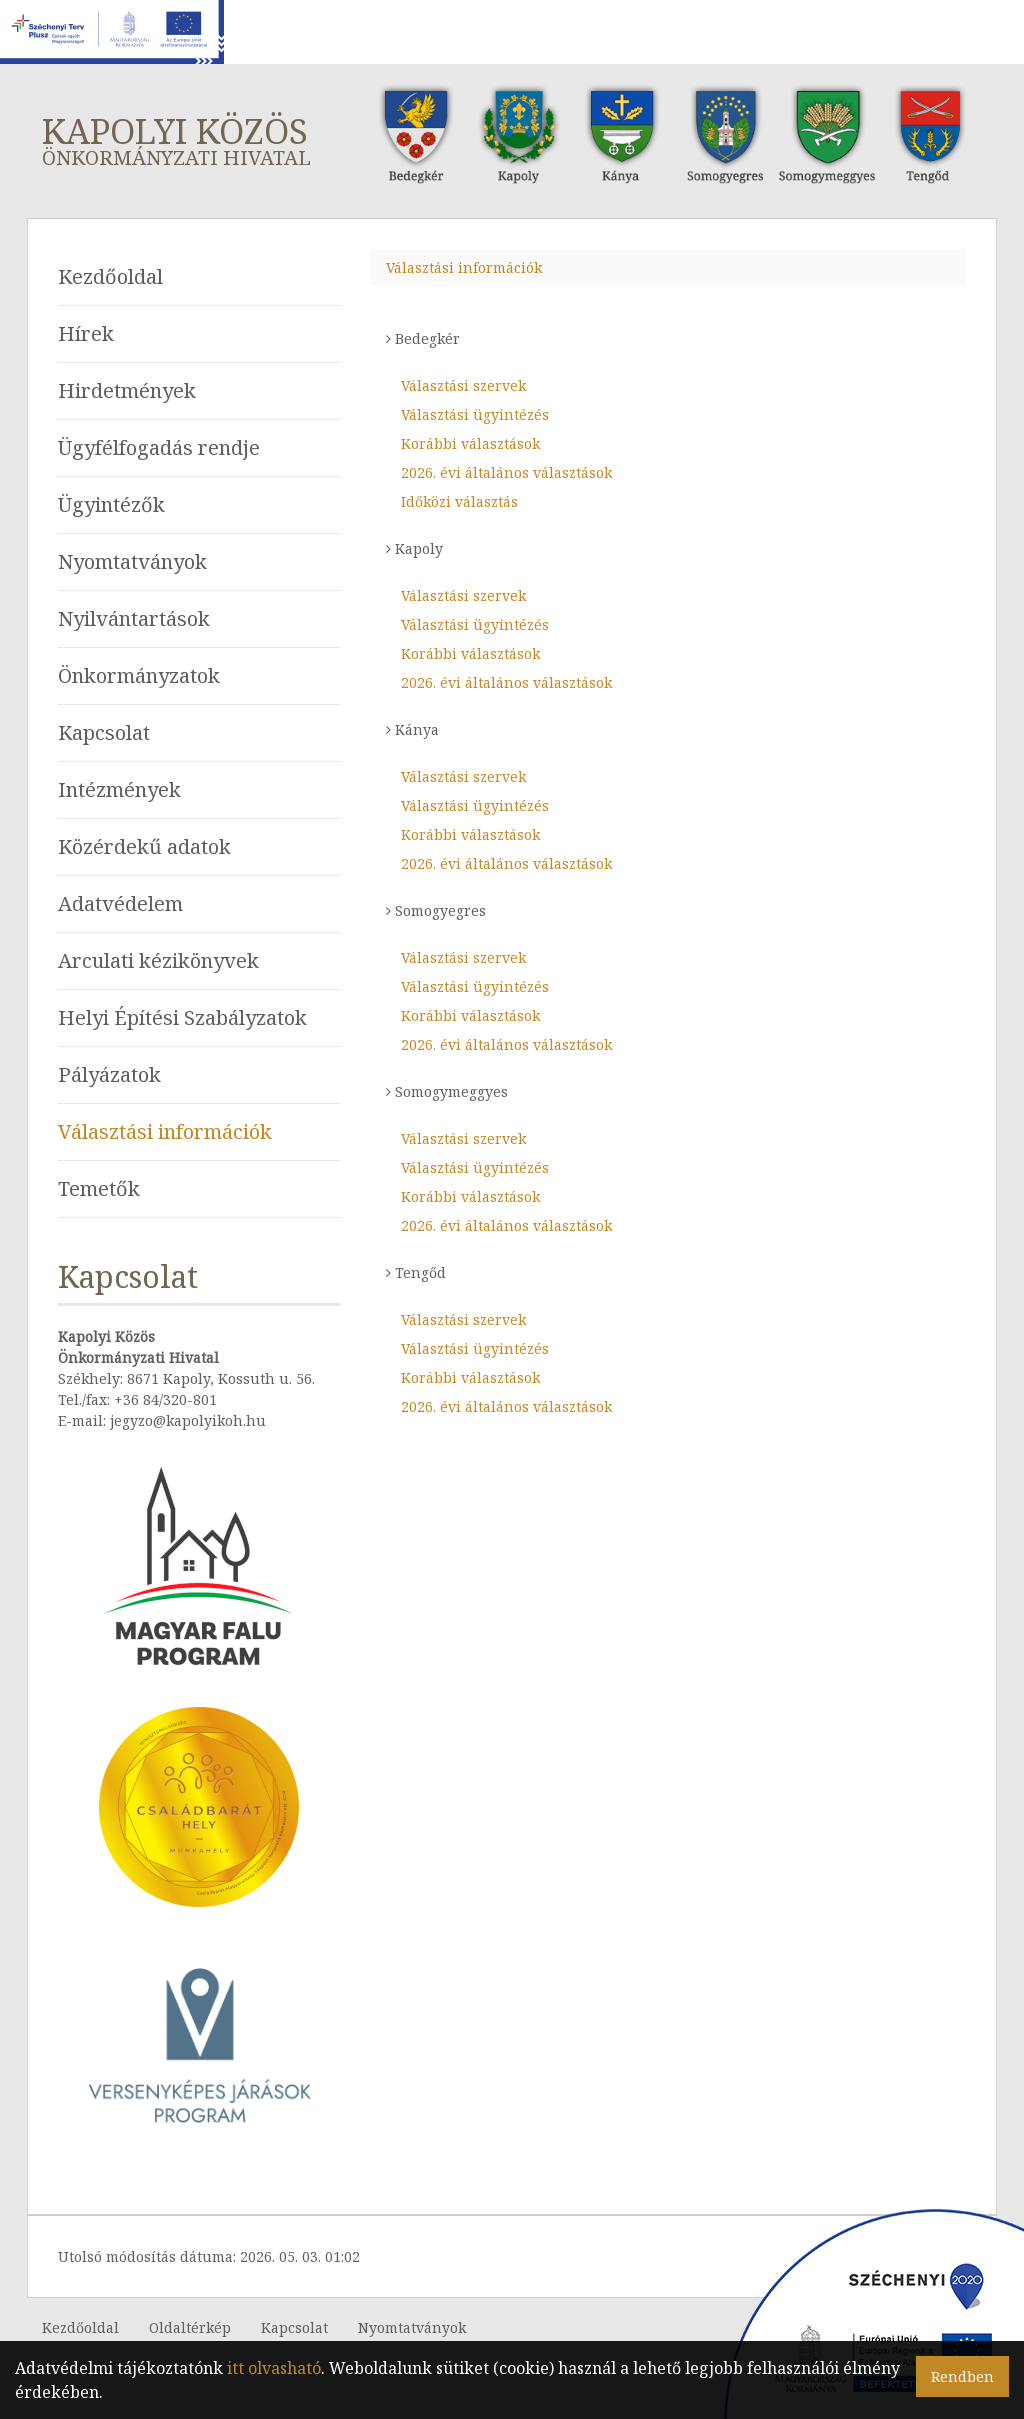 This screenshot has height=2419, width=1024. I want to click on Önkormányzatok, so click(139, 675).